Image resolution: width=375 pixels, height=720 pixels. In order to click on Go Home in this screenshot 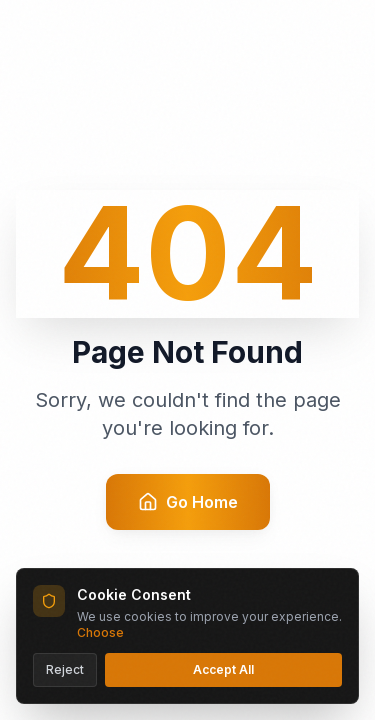, I will do `click(188, 502)`.